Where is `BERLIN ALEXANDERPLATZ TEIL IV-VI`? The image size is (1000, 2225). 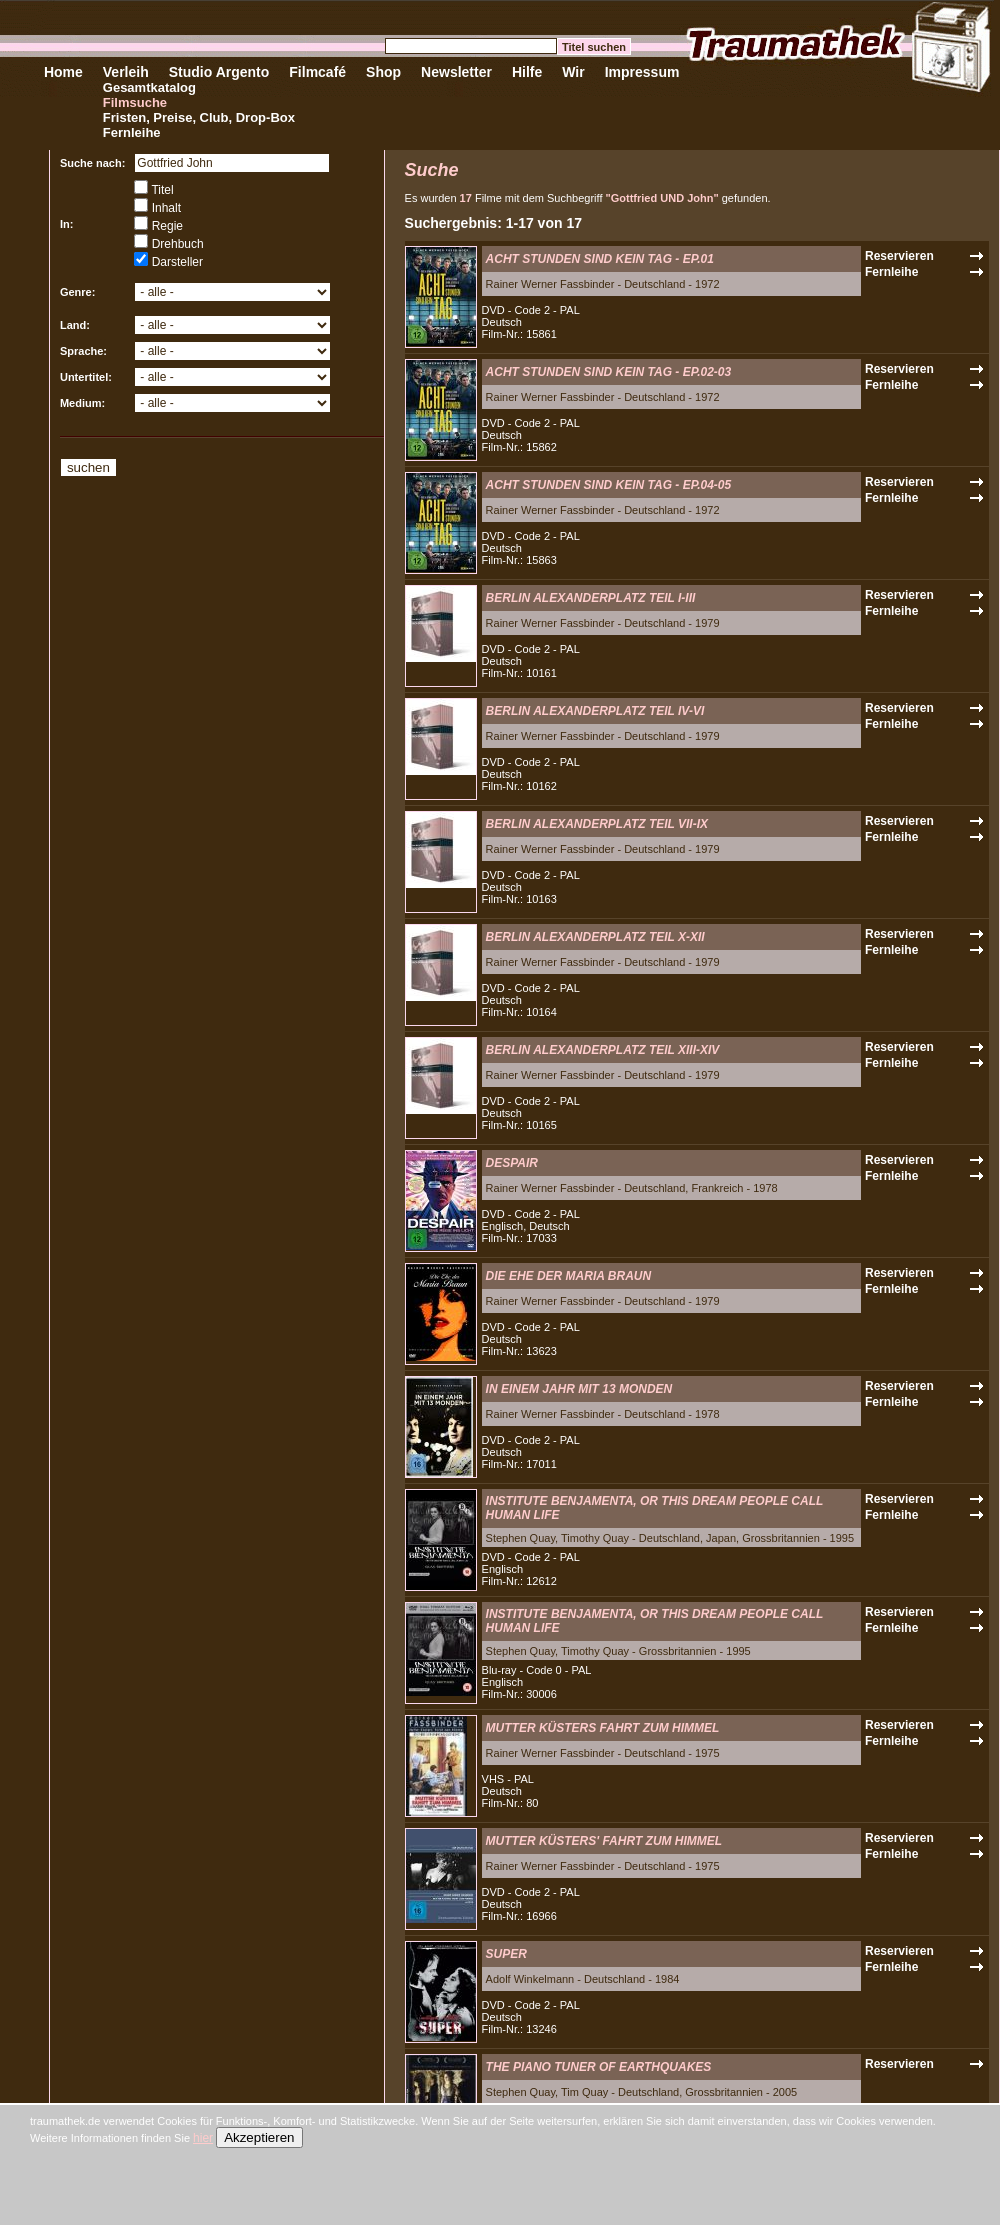 BERLIN ALEXANDERPLATZ TEIL IV-VI is located at coordinates (595, 711).